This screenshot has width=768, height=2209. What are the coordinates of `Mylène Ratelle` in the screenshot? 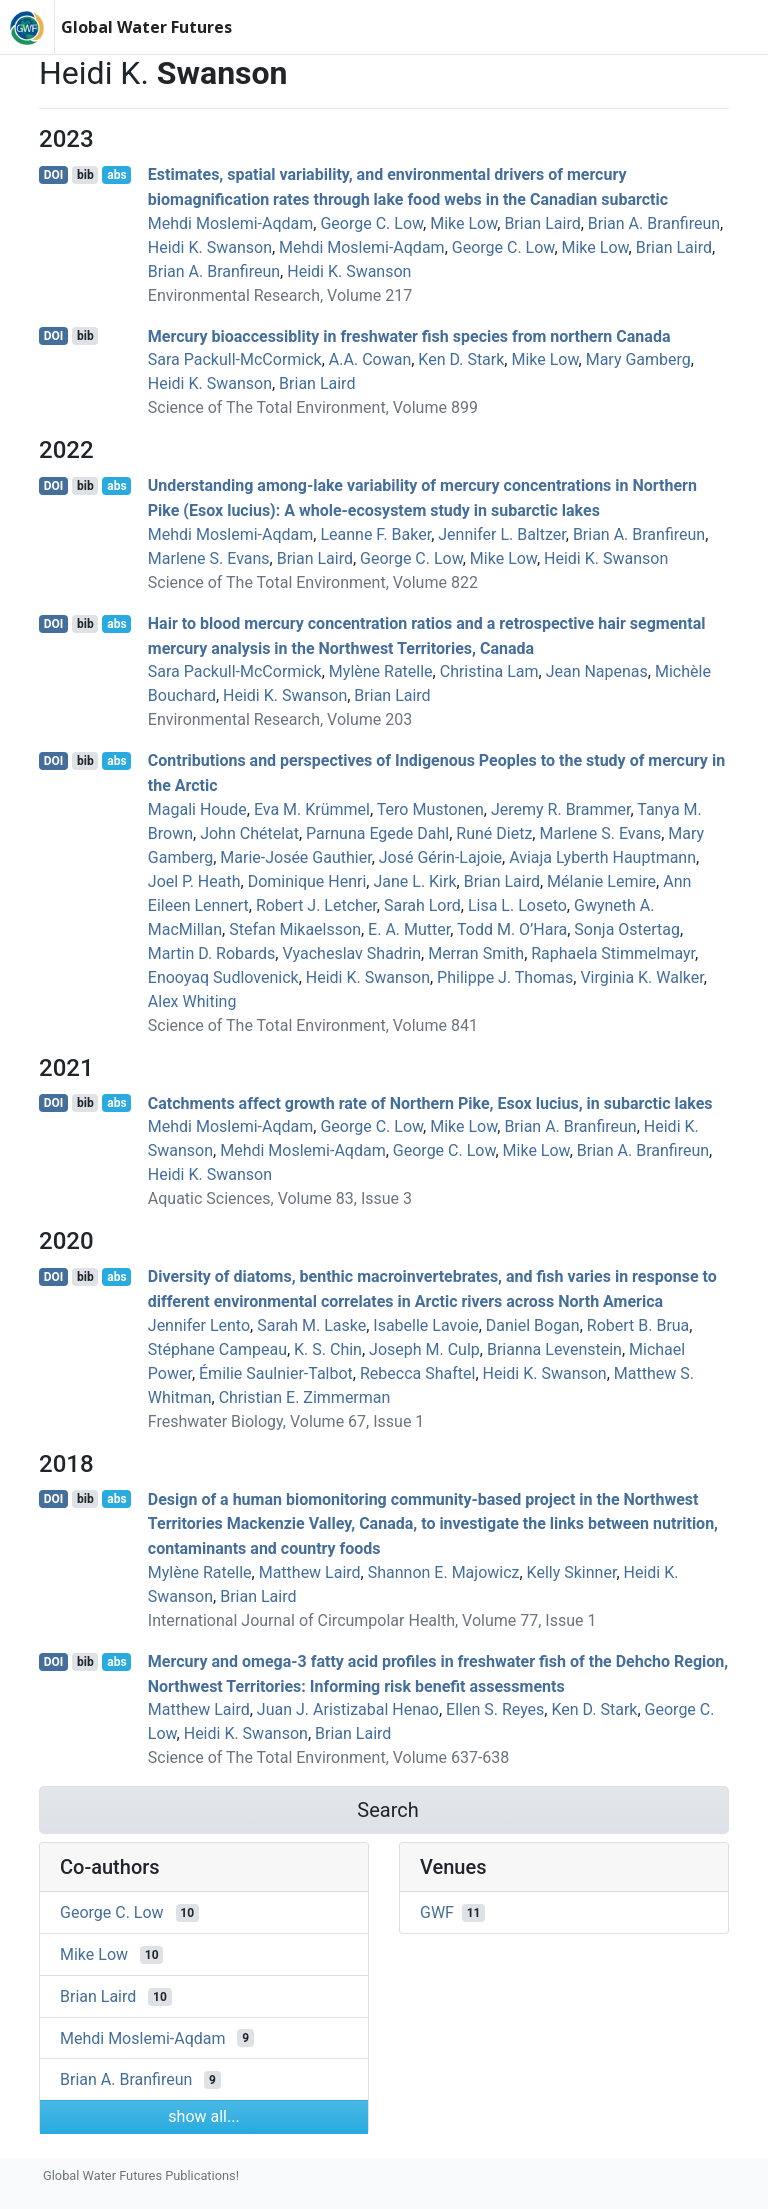 It's located at (381, 671).